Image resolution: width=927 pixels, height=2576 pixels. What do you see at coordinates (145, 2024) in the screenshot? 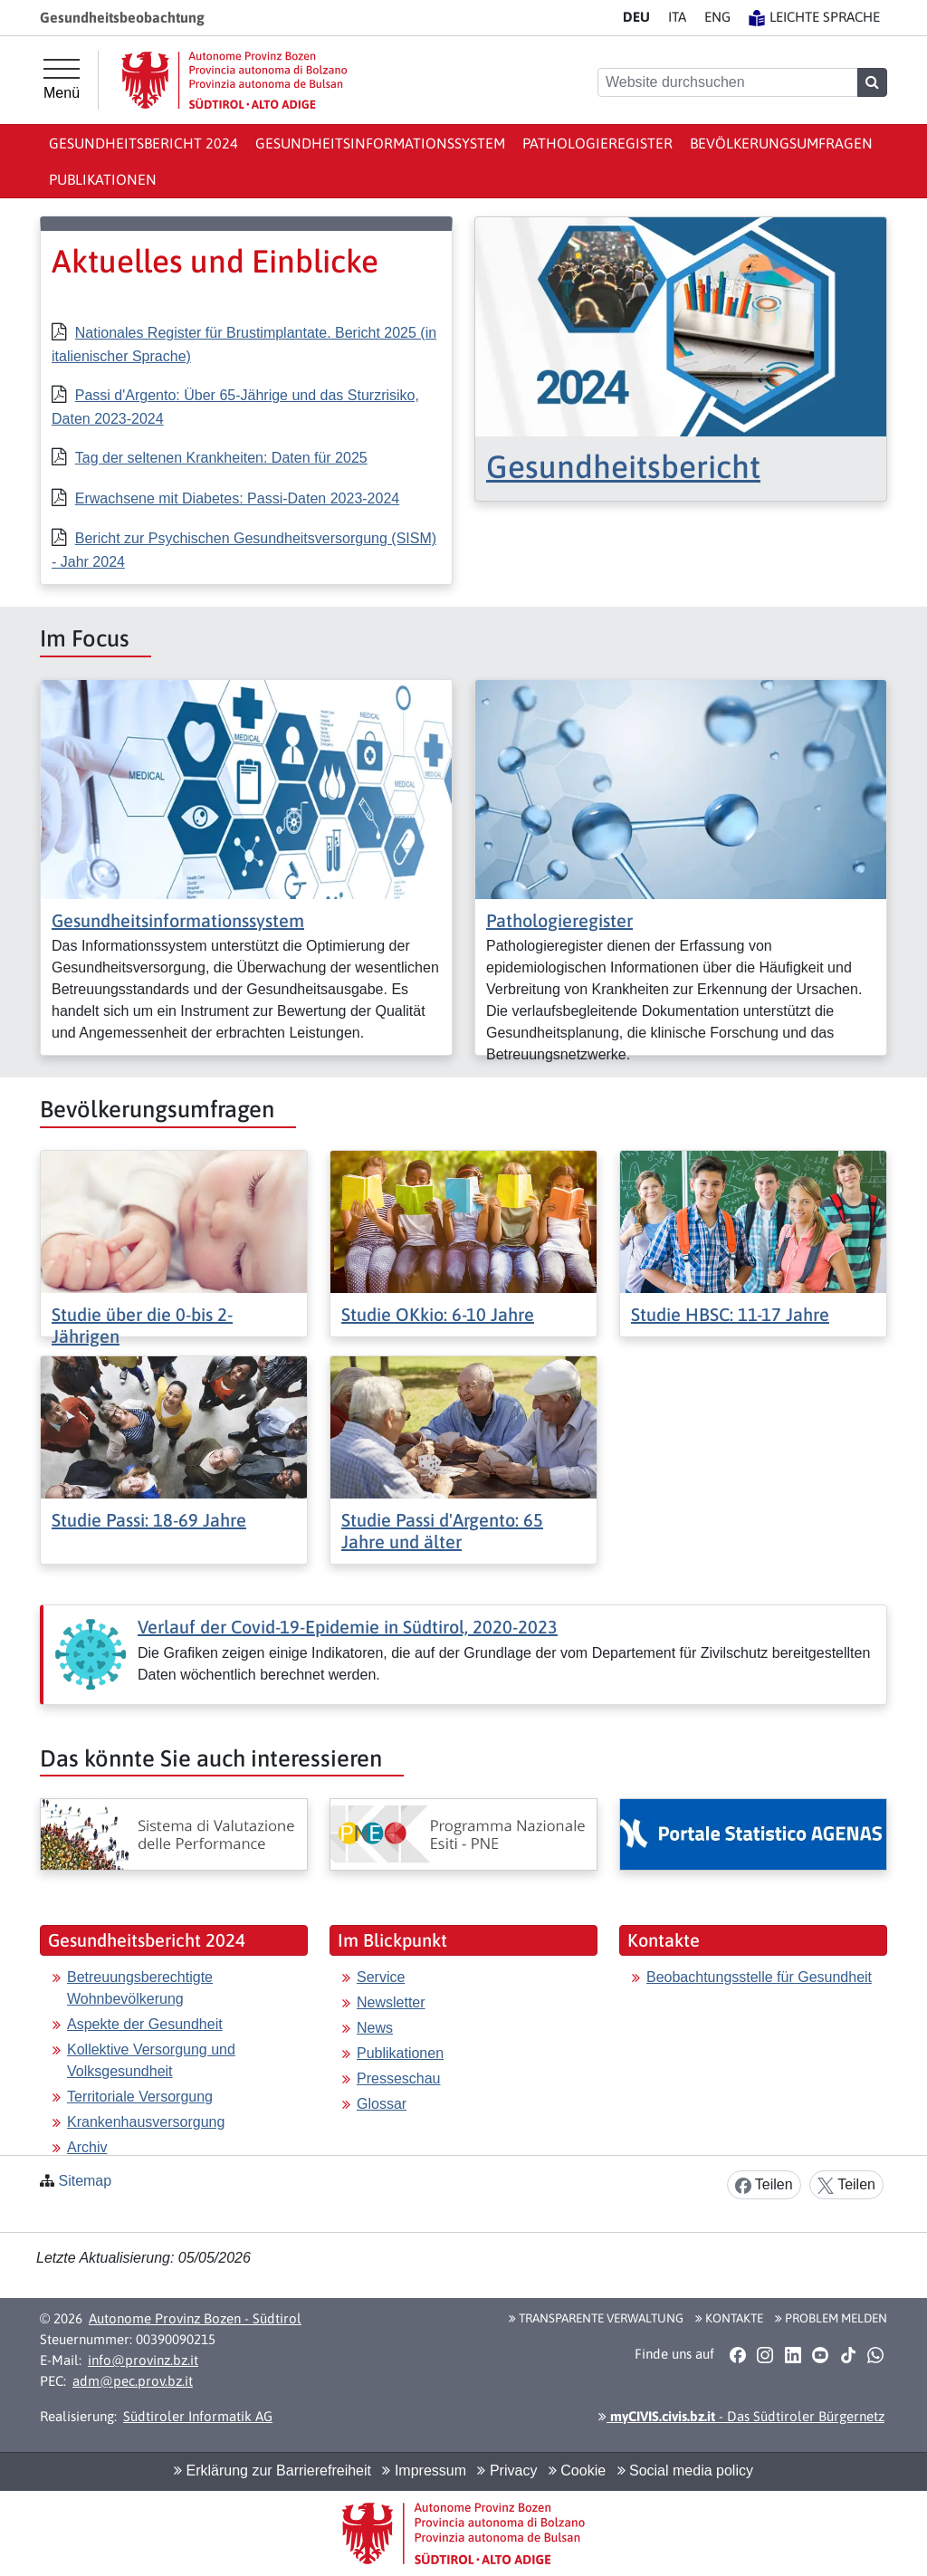
I see `Aspekte der Gesundheit` at bounding box center [145, 2024].